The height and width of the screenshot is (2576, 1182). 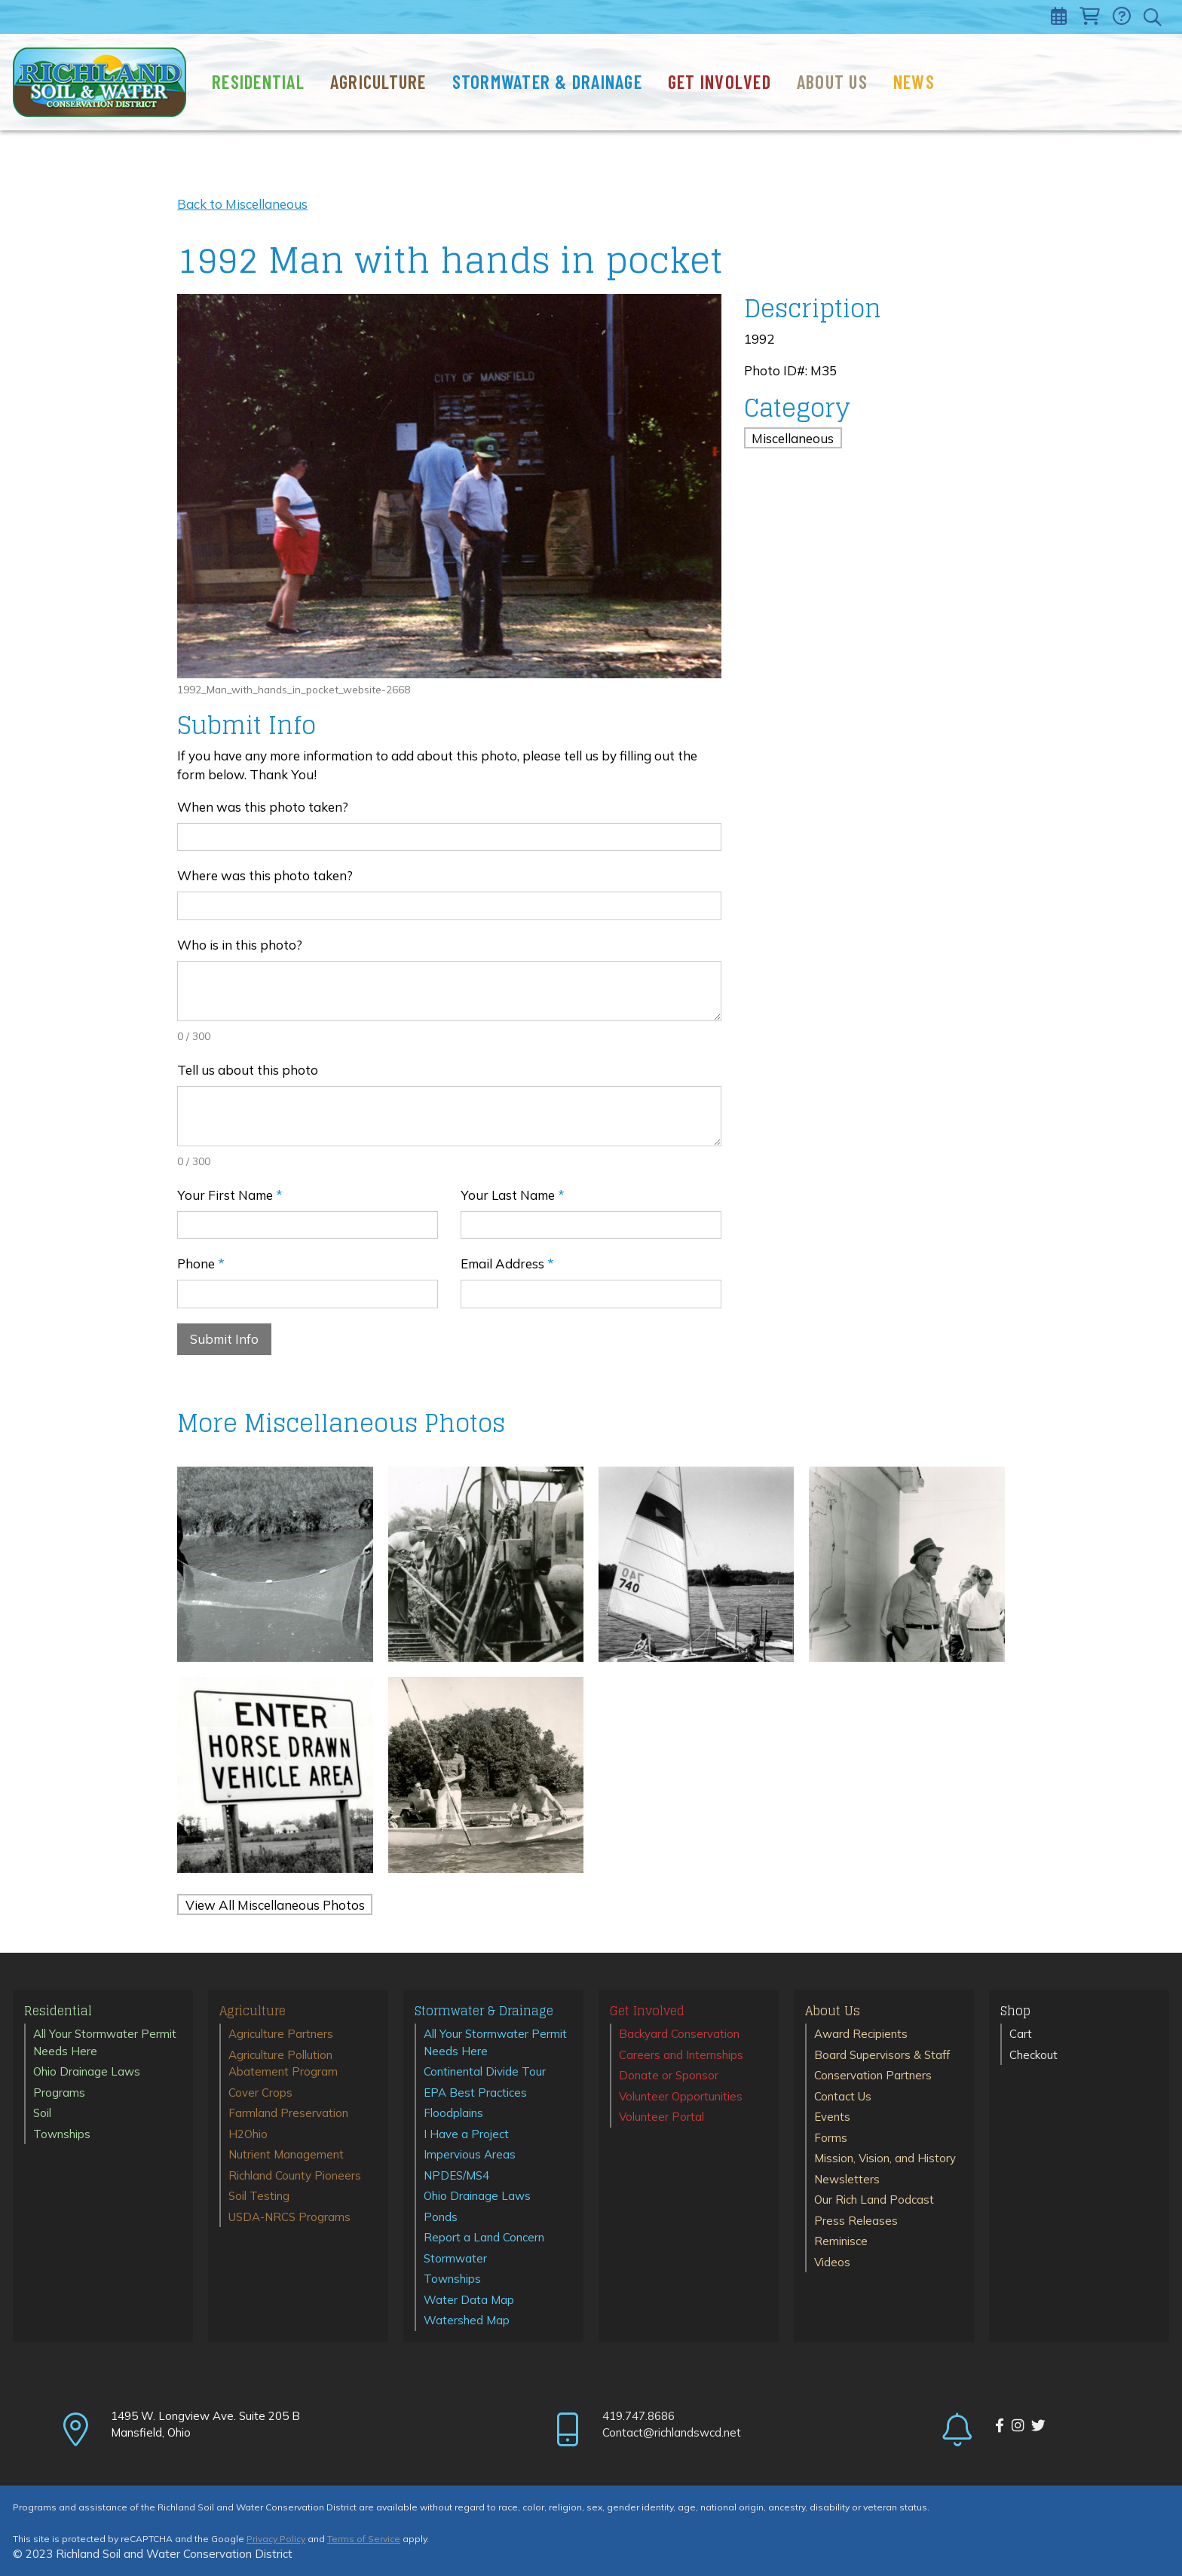 I want to click on Privacy Policy, so click(x=276, y=2538).